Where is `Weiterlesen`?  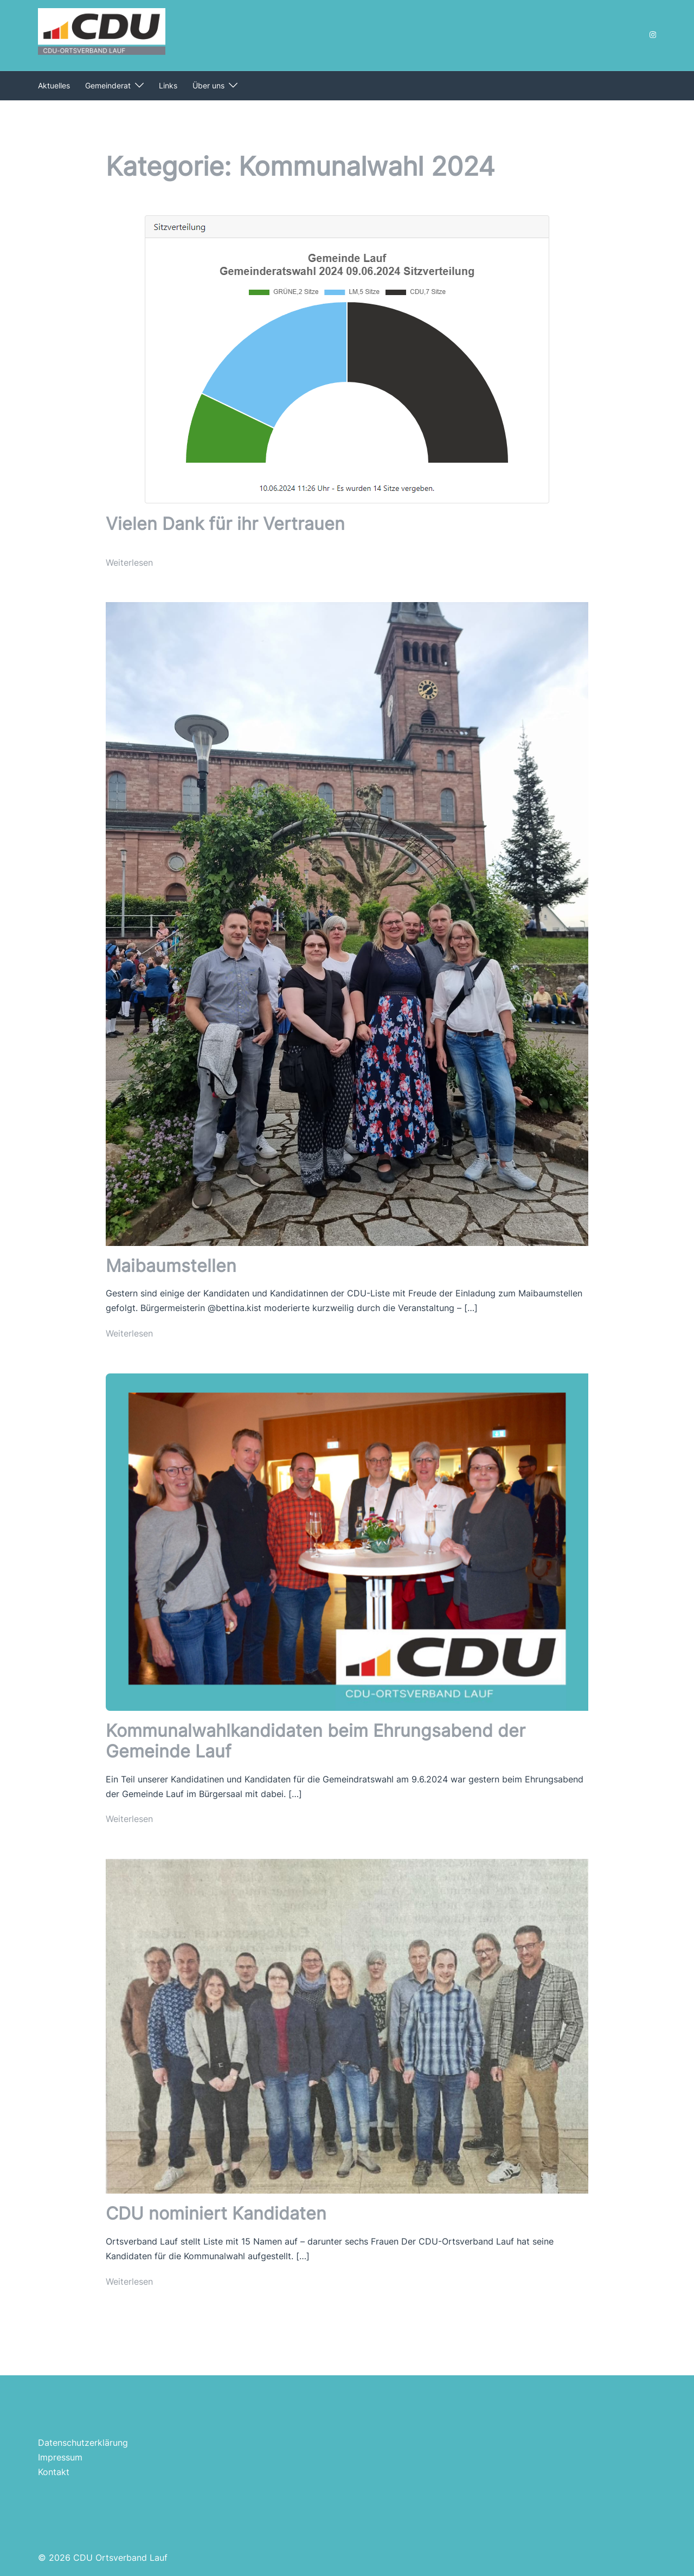 Weiterlesen is located at coordinates (129, 562).